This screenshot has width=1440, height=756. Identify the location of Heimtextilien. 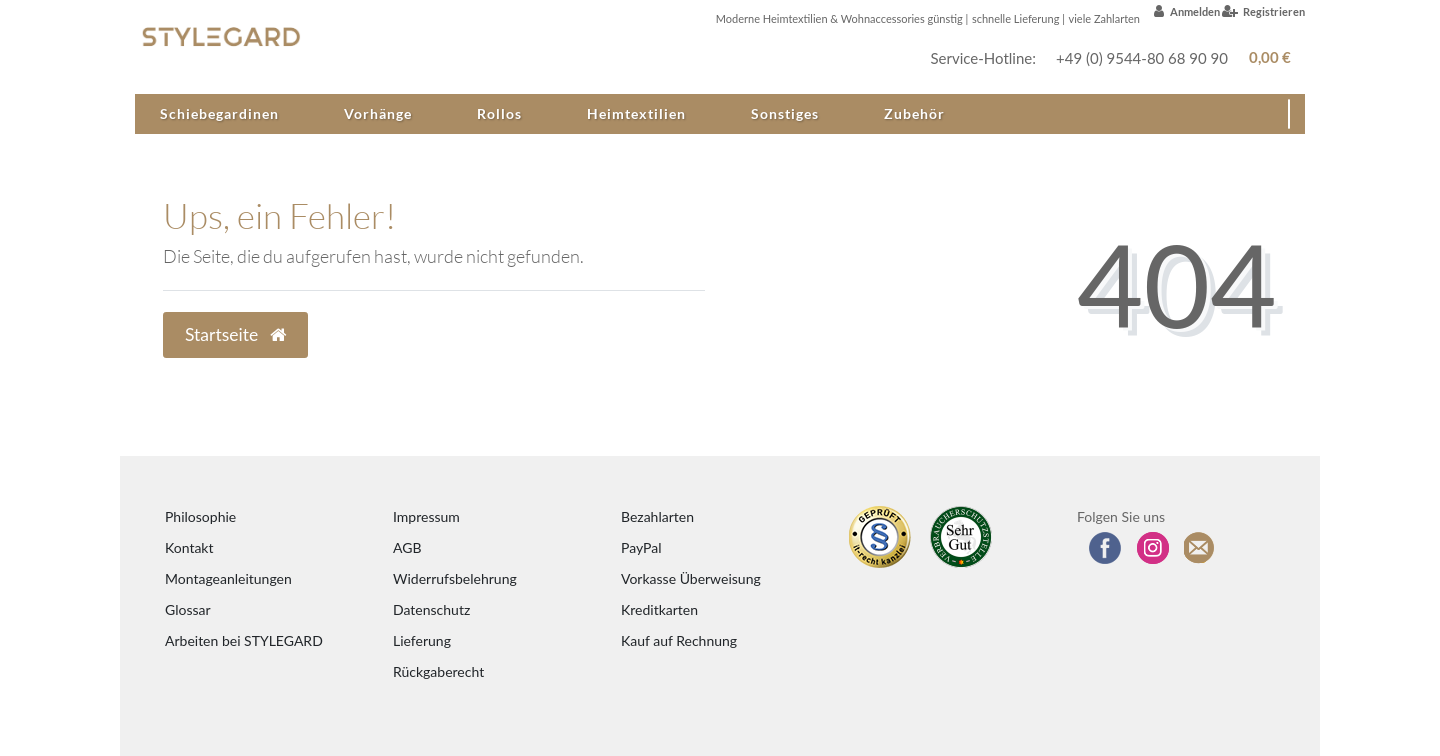
(636, 113).